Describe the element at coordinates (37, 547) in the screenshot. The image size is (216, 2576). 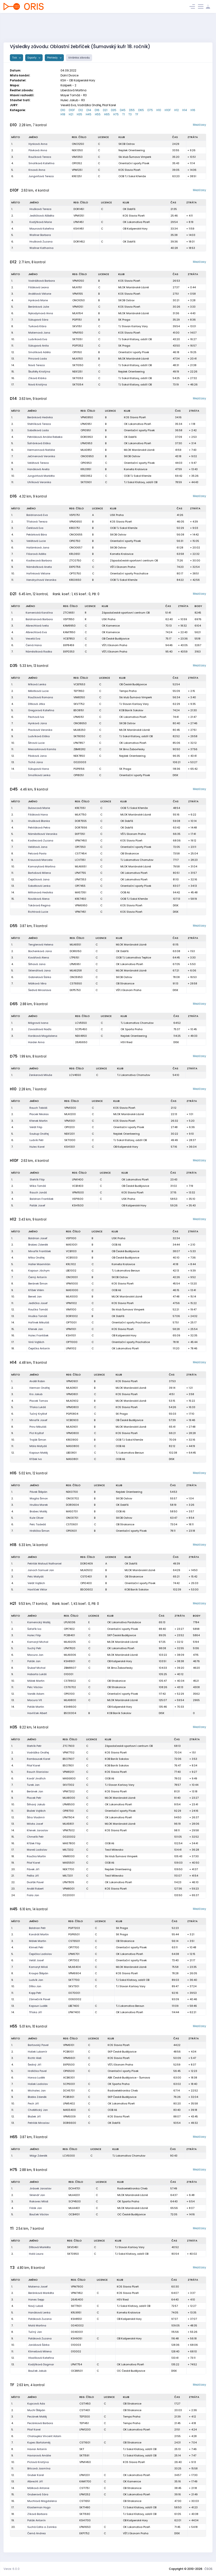
I see `Halámková Jana` at that location.